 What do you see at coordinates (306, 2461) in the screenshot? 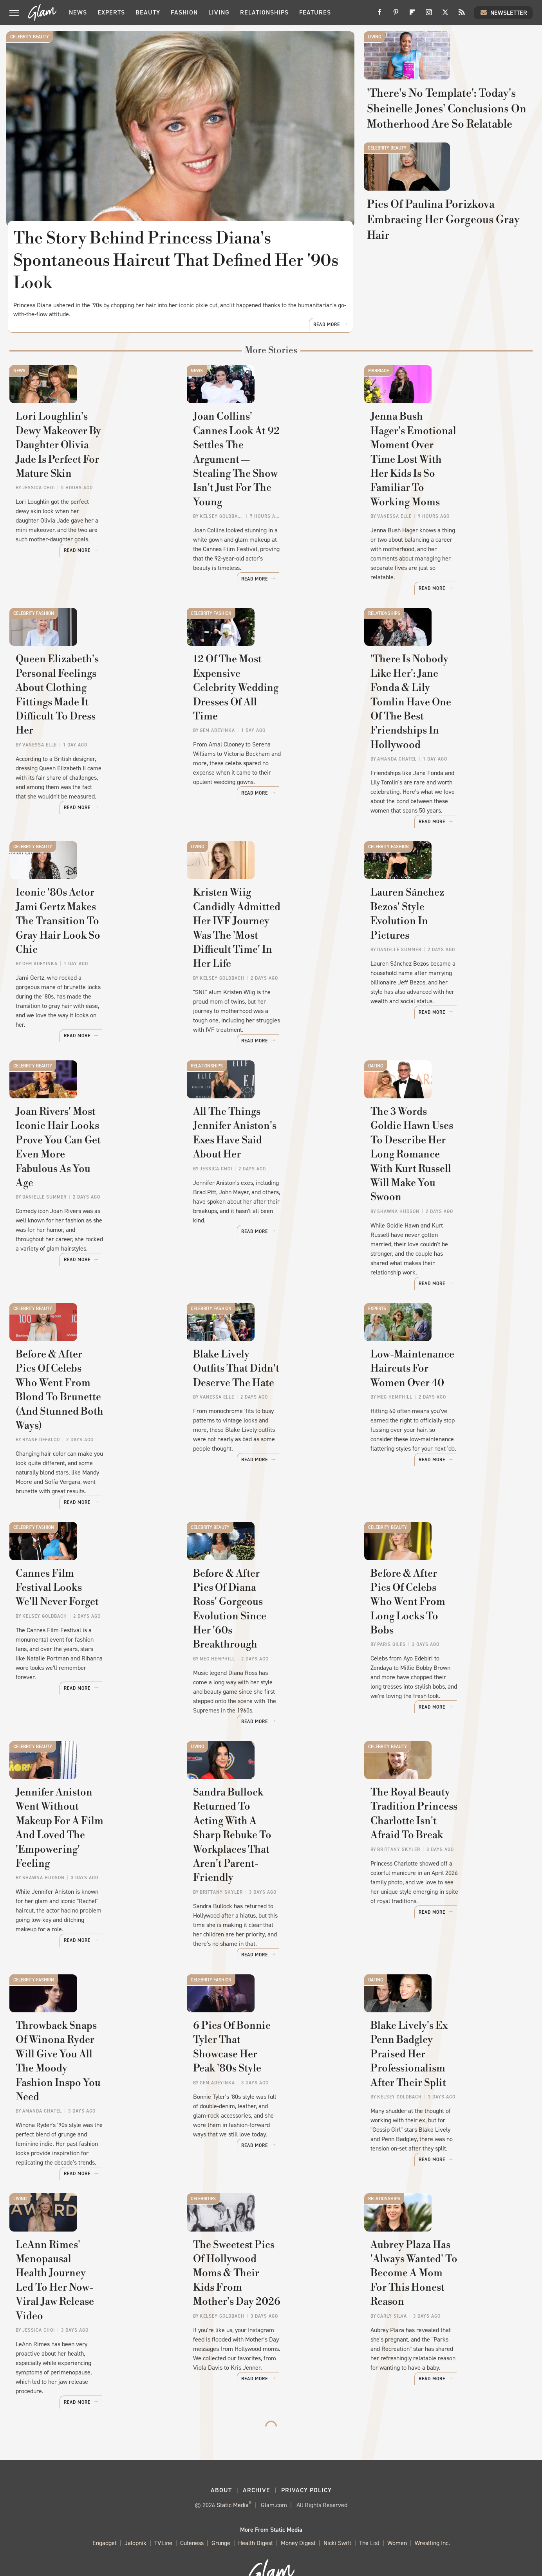
I see `Privacy Policy` at bounding box center [306, 2461].